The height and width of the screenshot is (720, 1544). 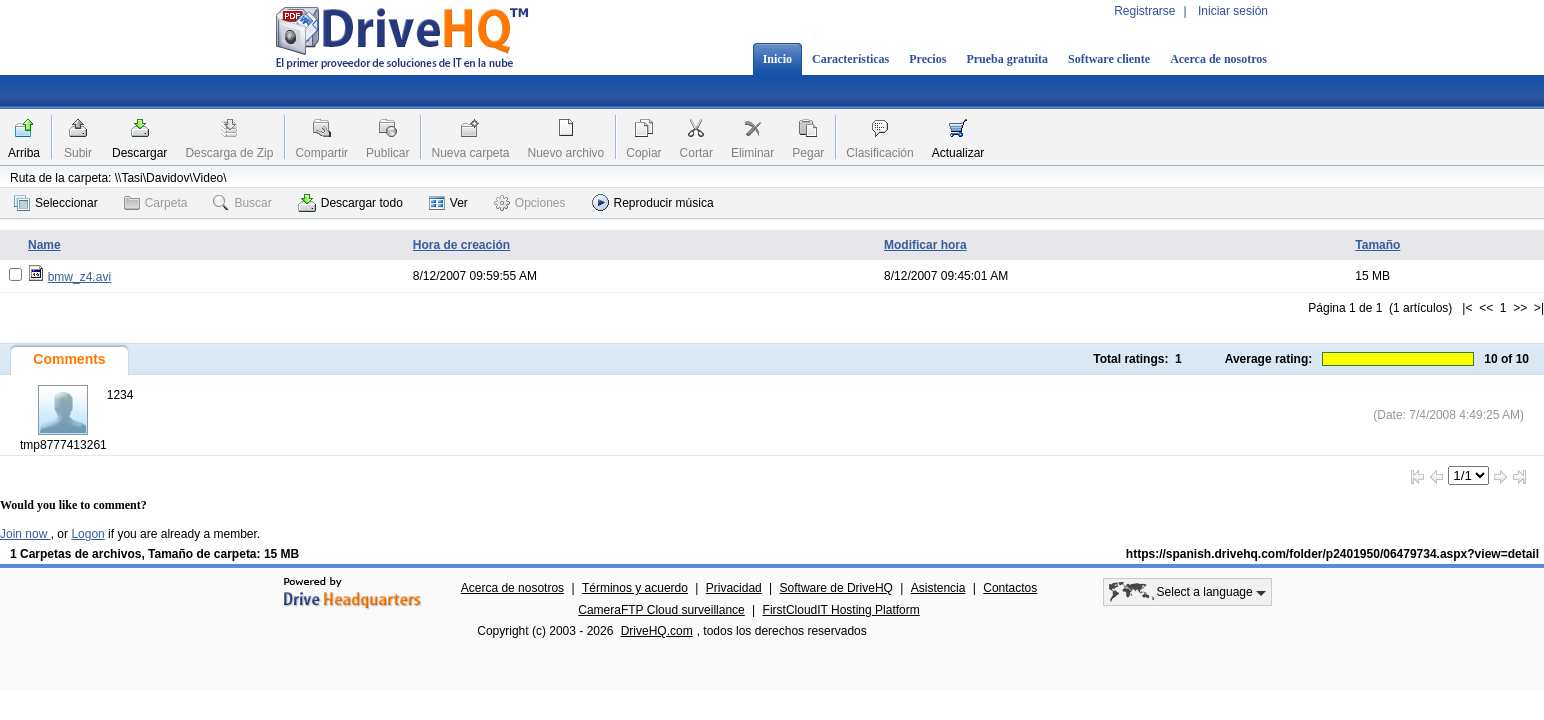 I want to click on Reproducir música, so click(x=653, y=202).